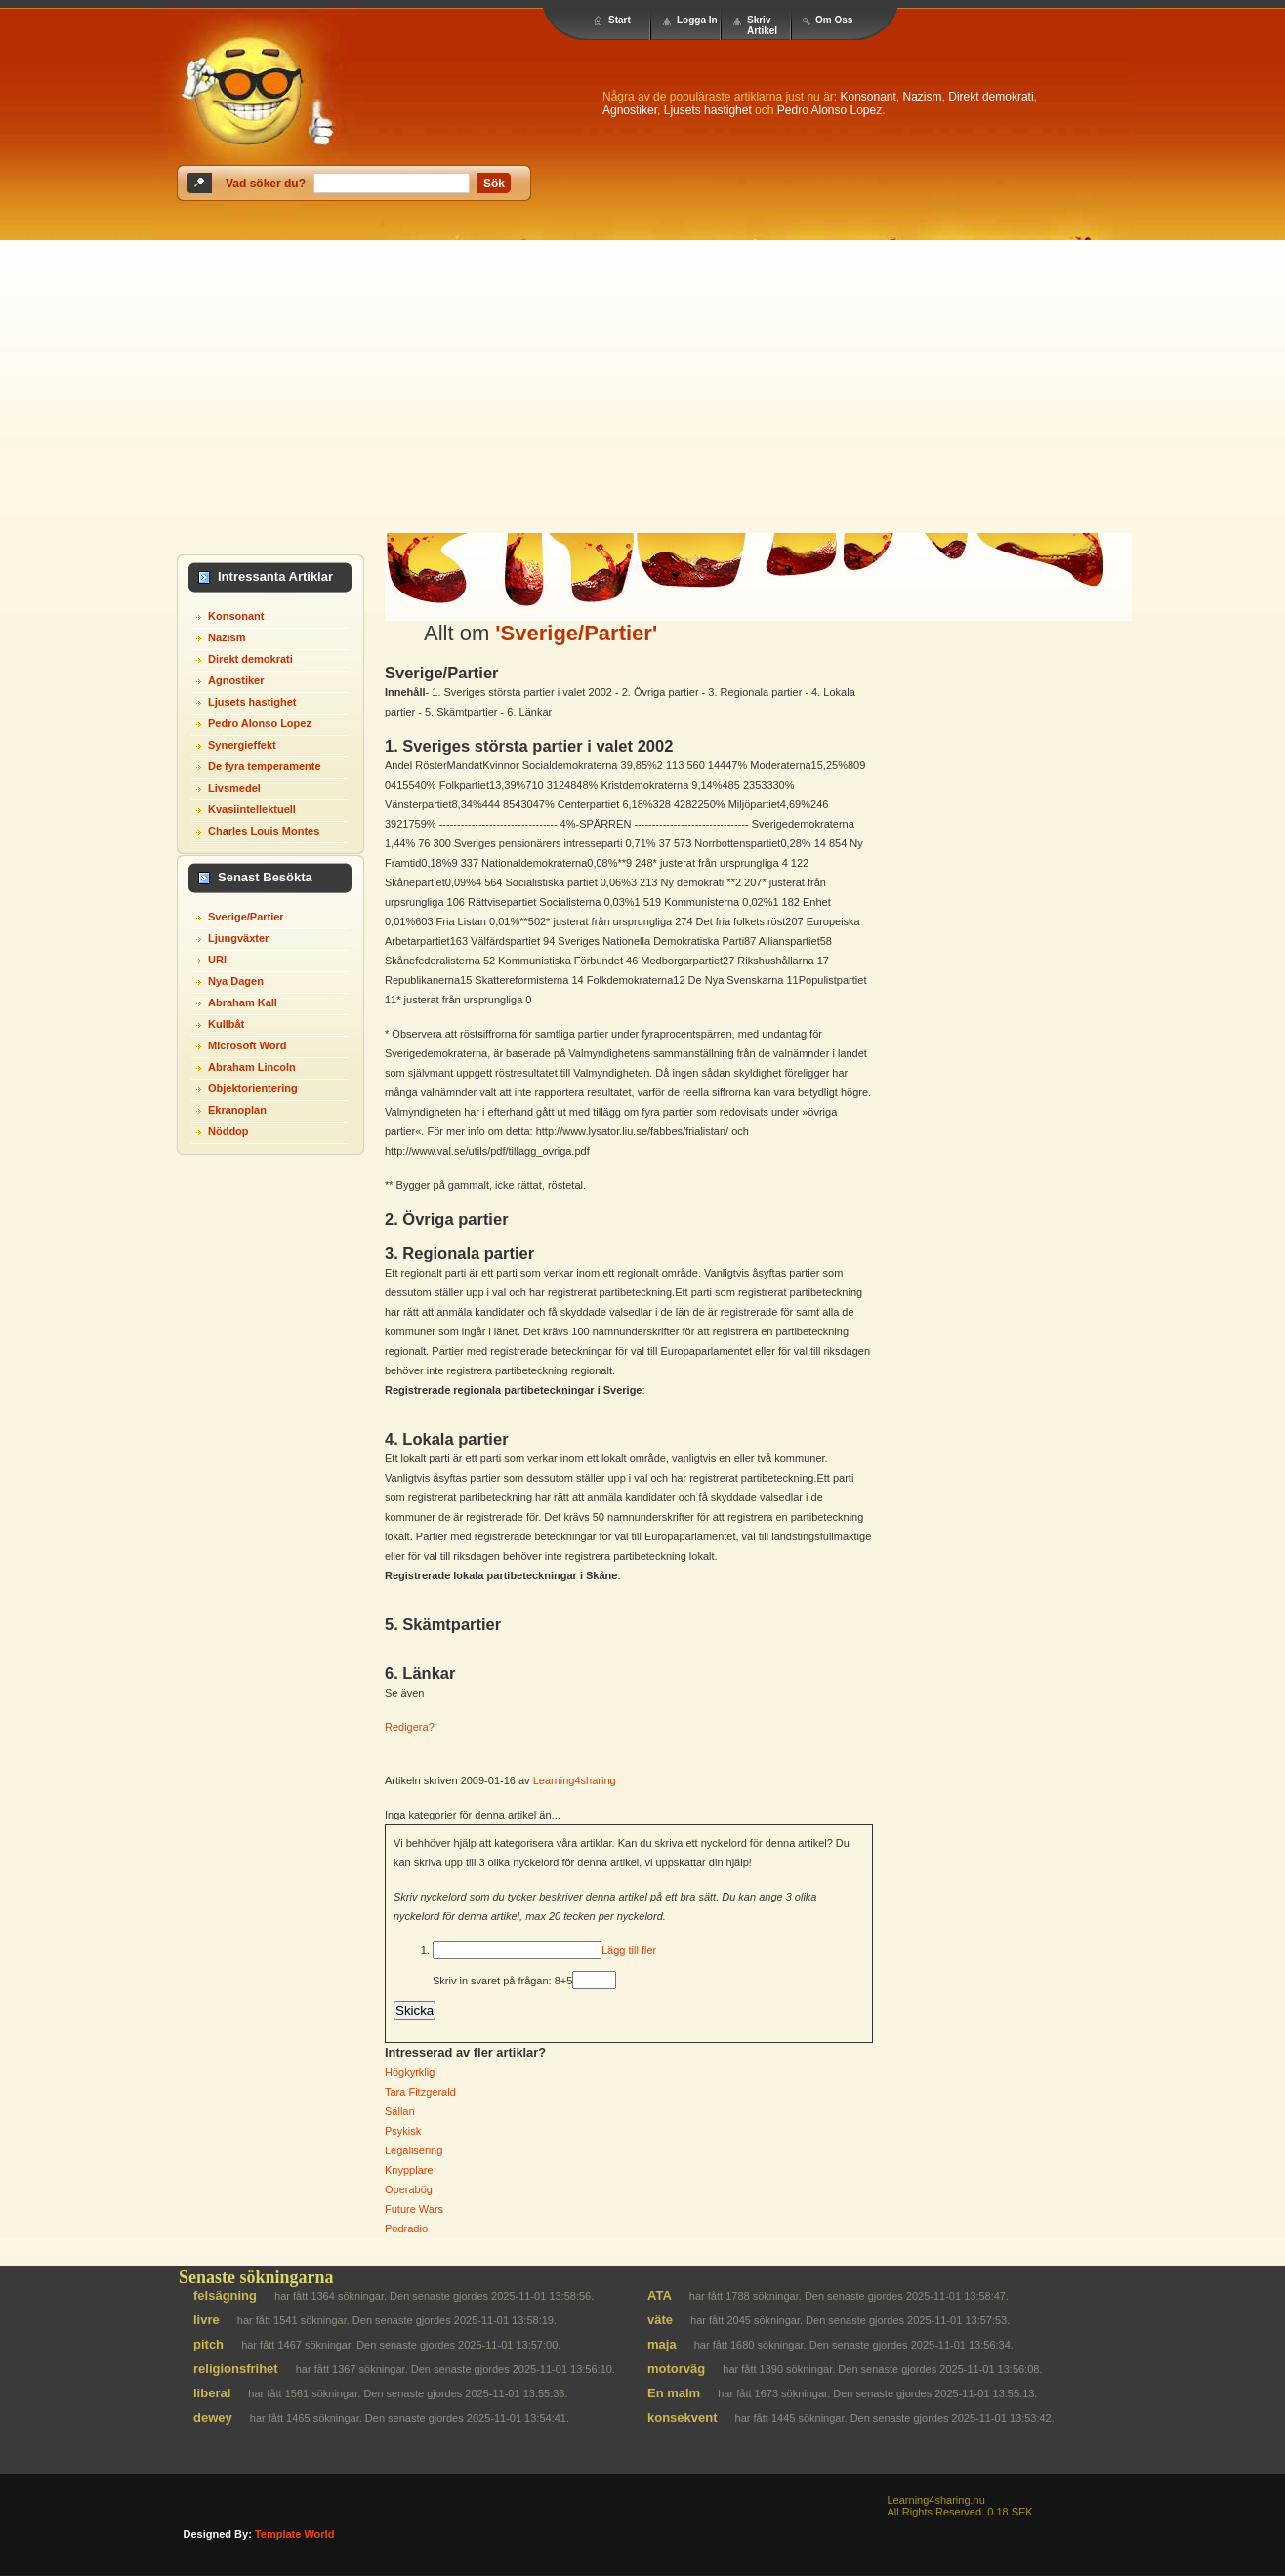 The height and width of the screenshot is (2576, 1285). What do you see at coordinates (574, 1780) in the screenshot?
I see `Learning4sharing` at bounding box center [574, 1780].